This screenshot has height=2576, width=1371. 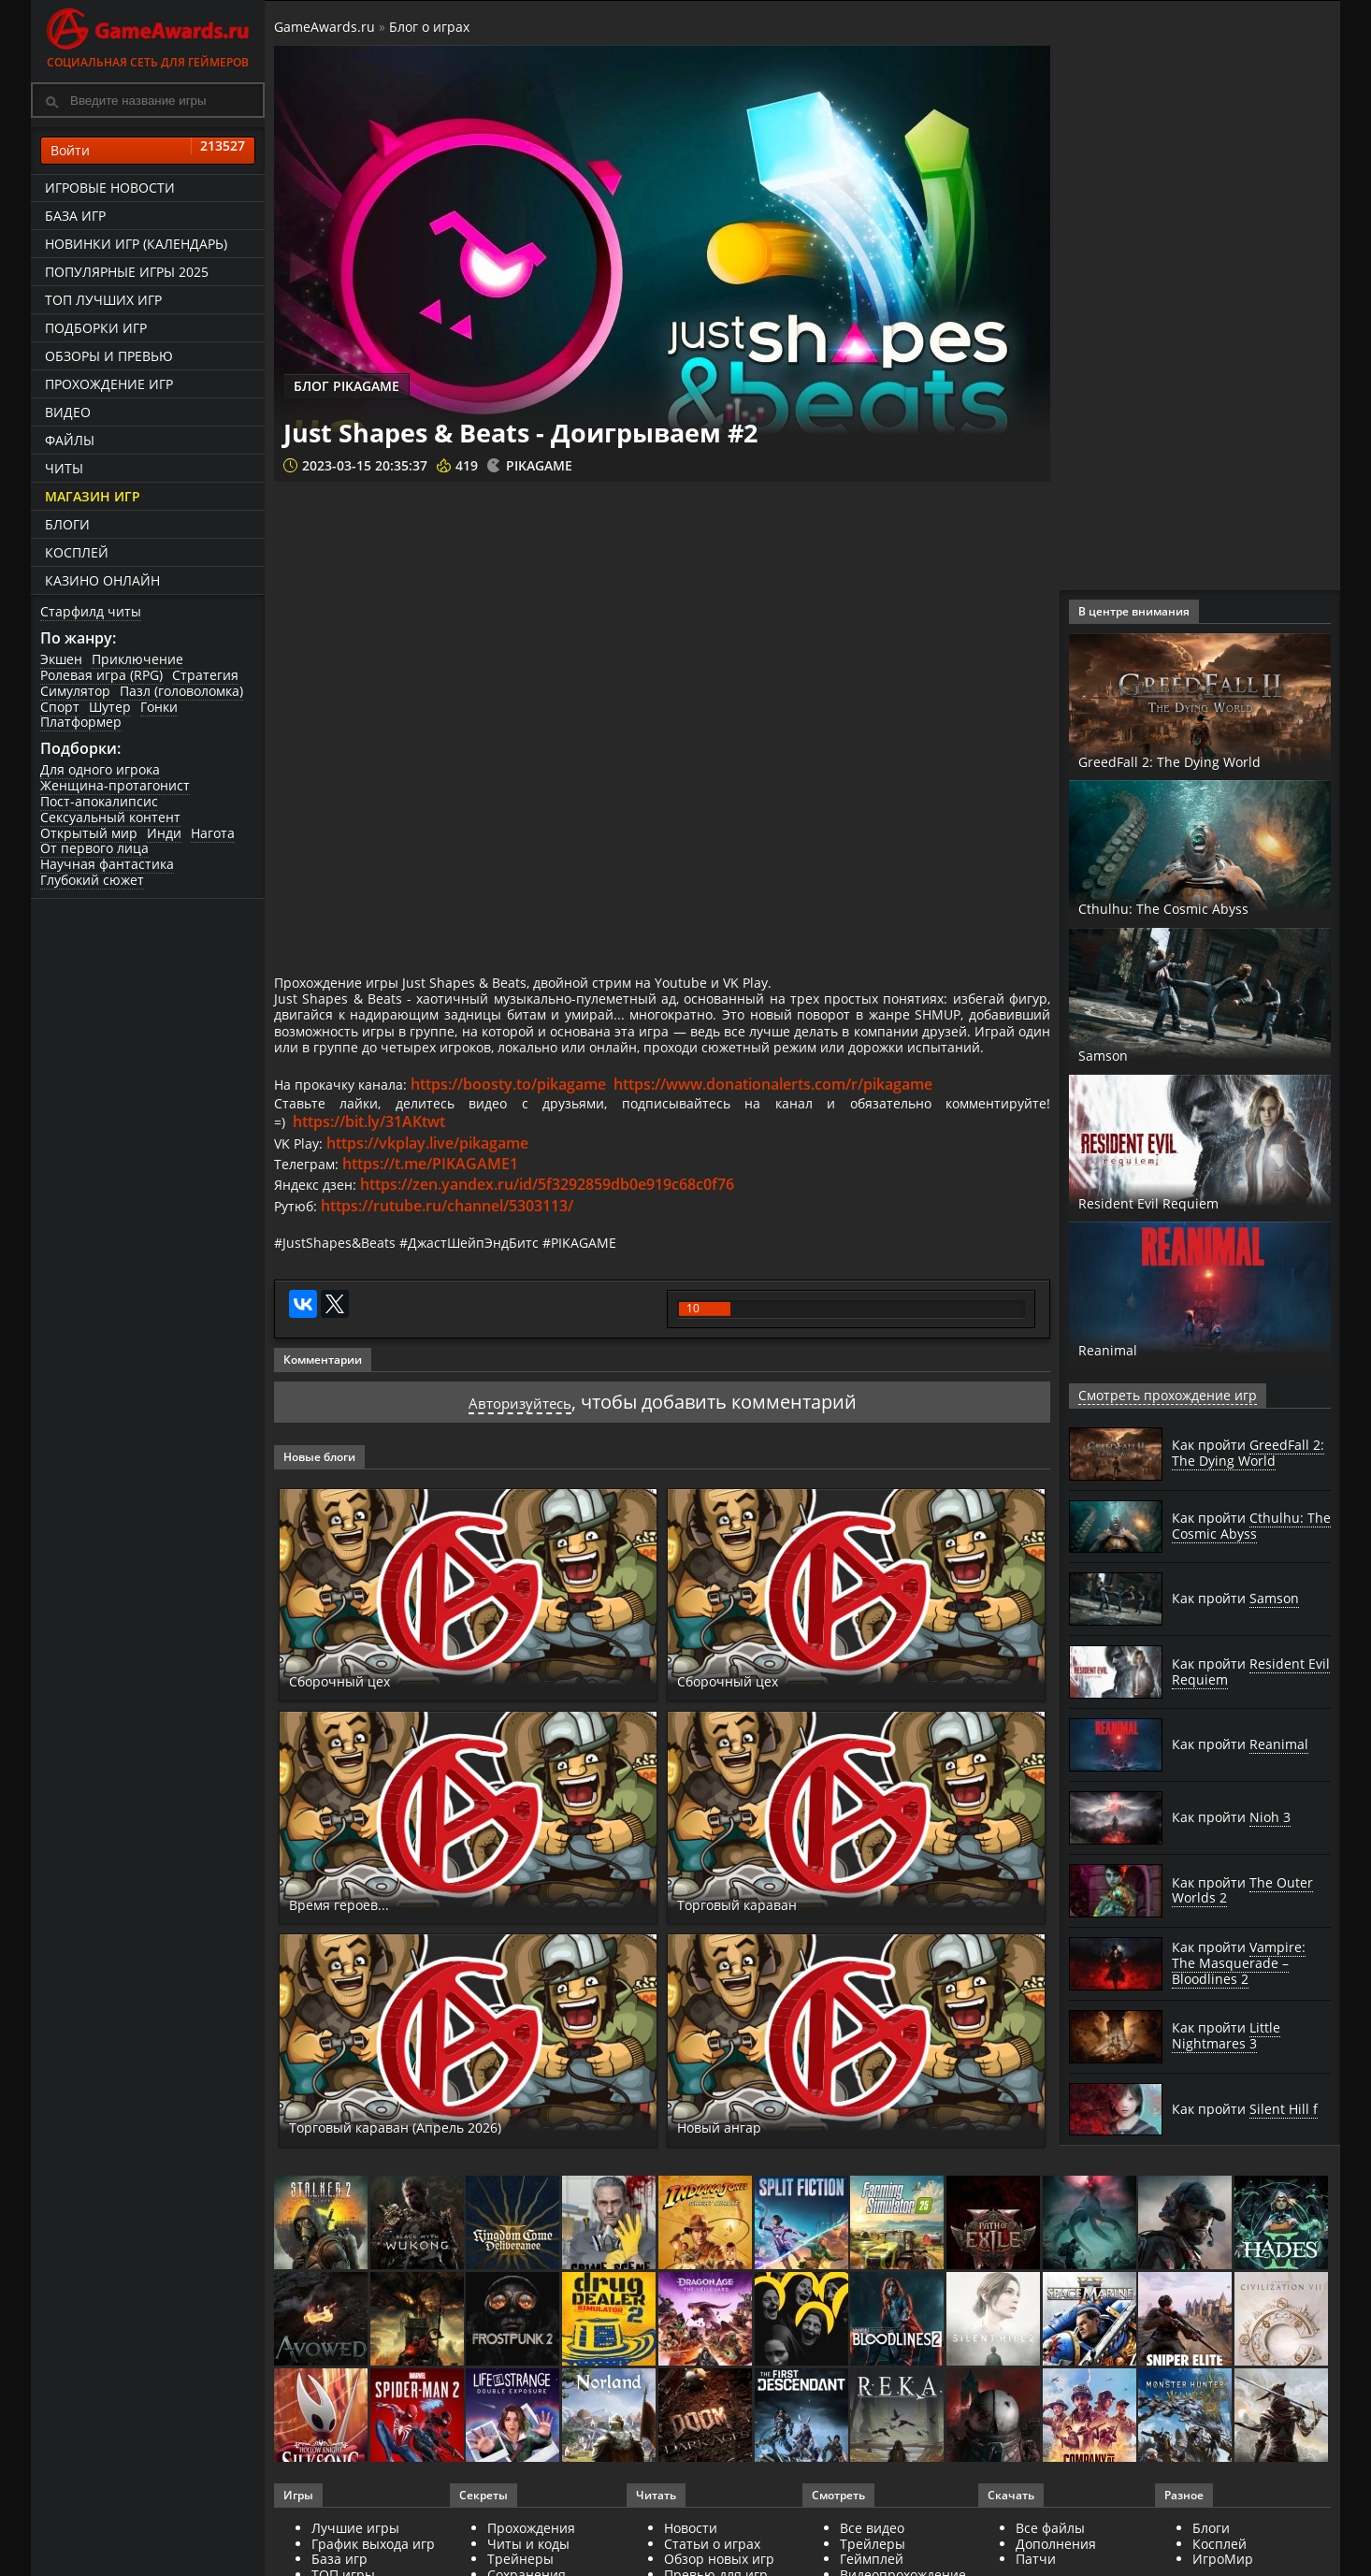 What do you see at coordinates (181, 691) in the screenshot?
I see `Пазл (головоломка)` at bounding box center [181, 691].